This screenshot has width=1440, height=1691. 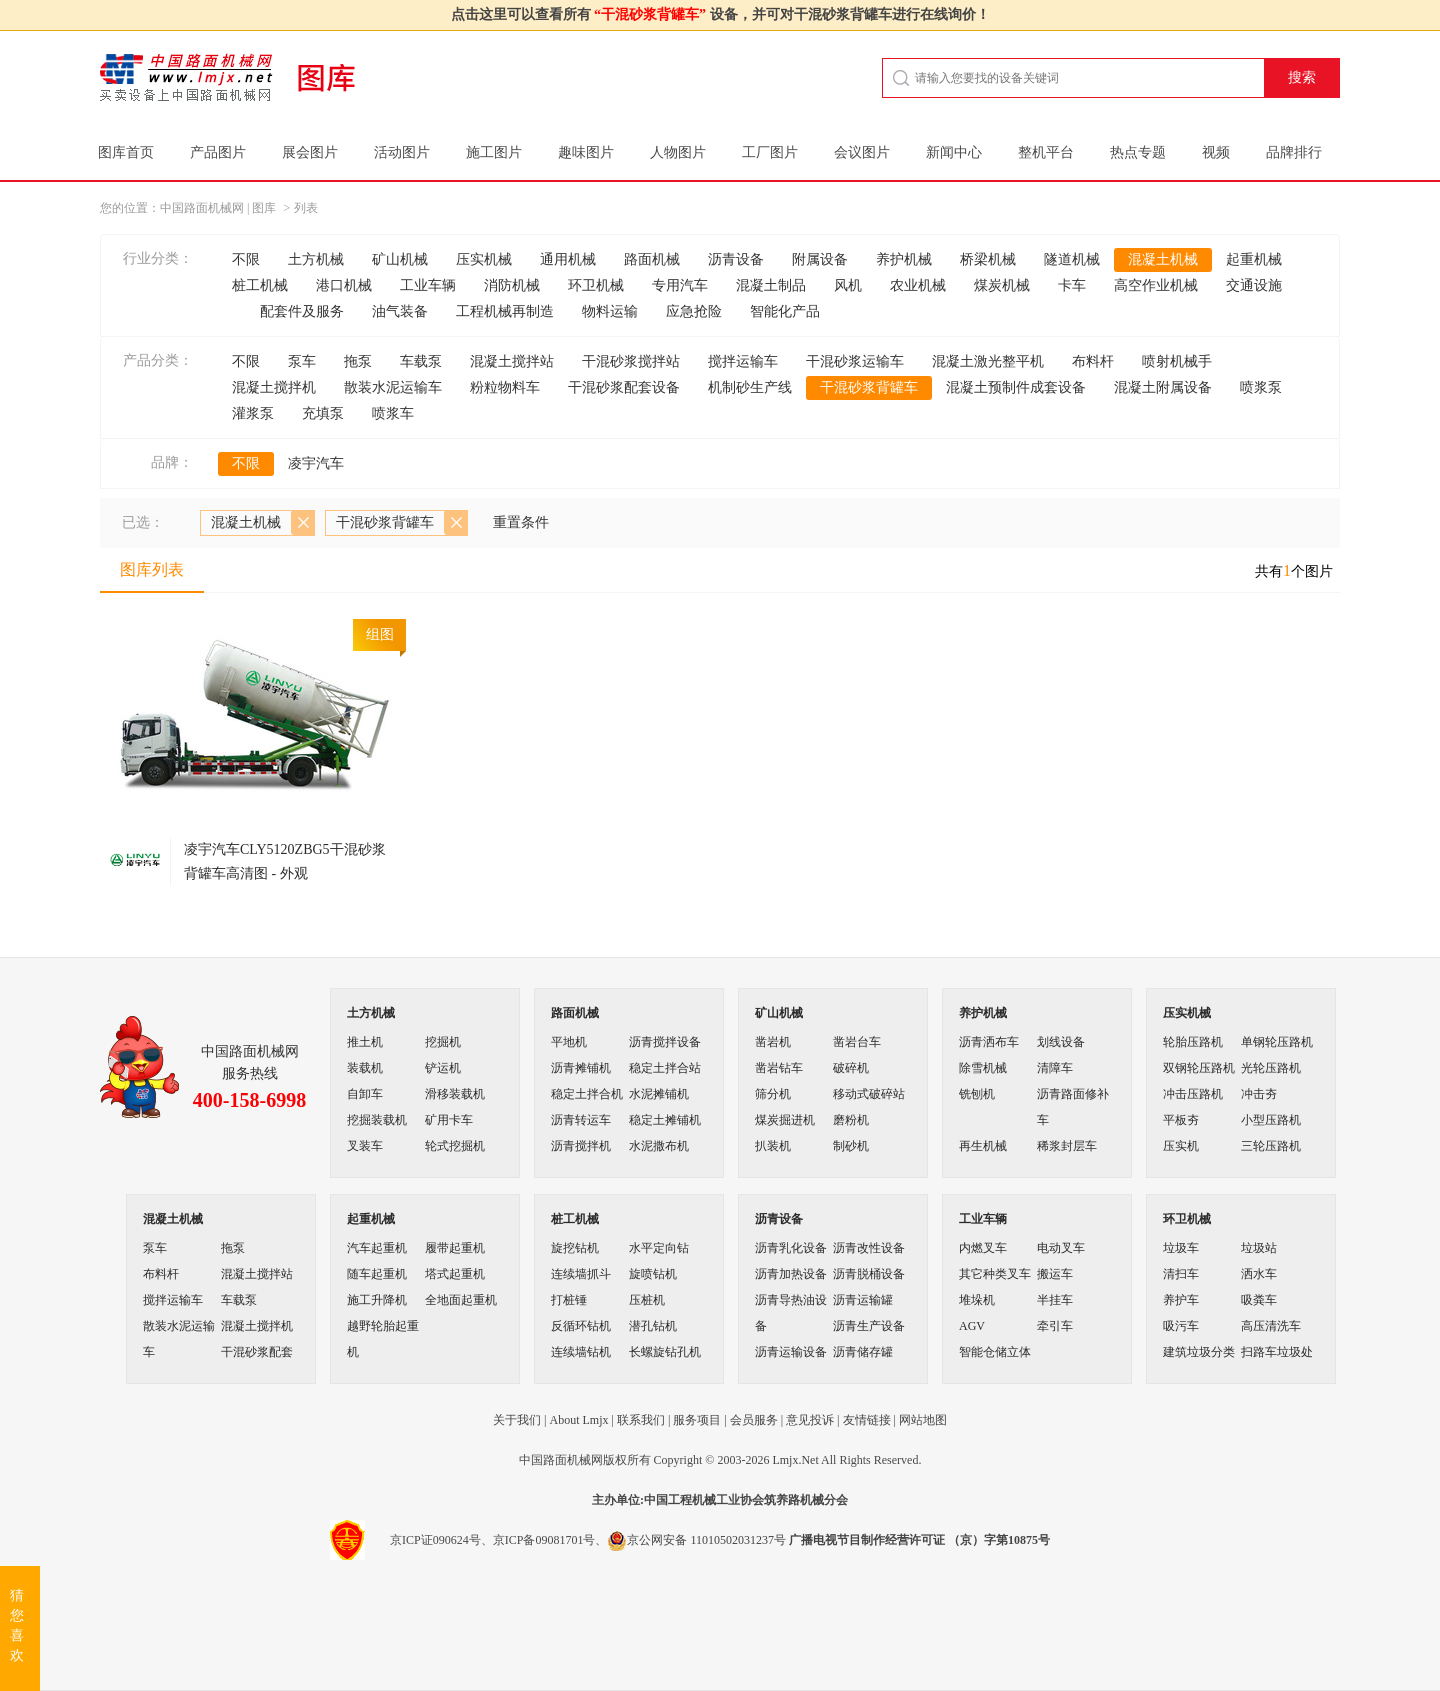 What do you see at coordinates (581, 1352) in the screenshot?
I see `连续墙钻机` at bounding box center [581, 1352].